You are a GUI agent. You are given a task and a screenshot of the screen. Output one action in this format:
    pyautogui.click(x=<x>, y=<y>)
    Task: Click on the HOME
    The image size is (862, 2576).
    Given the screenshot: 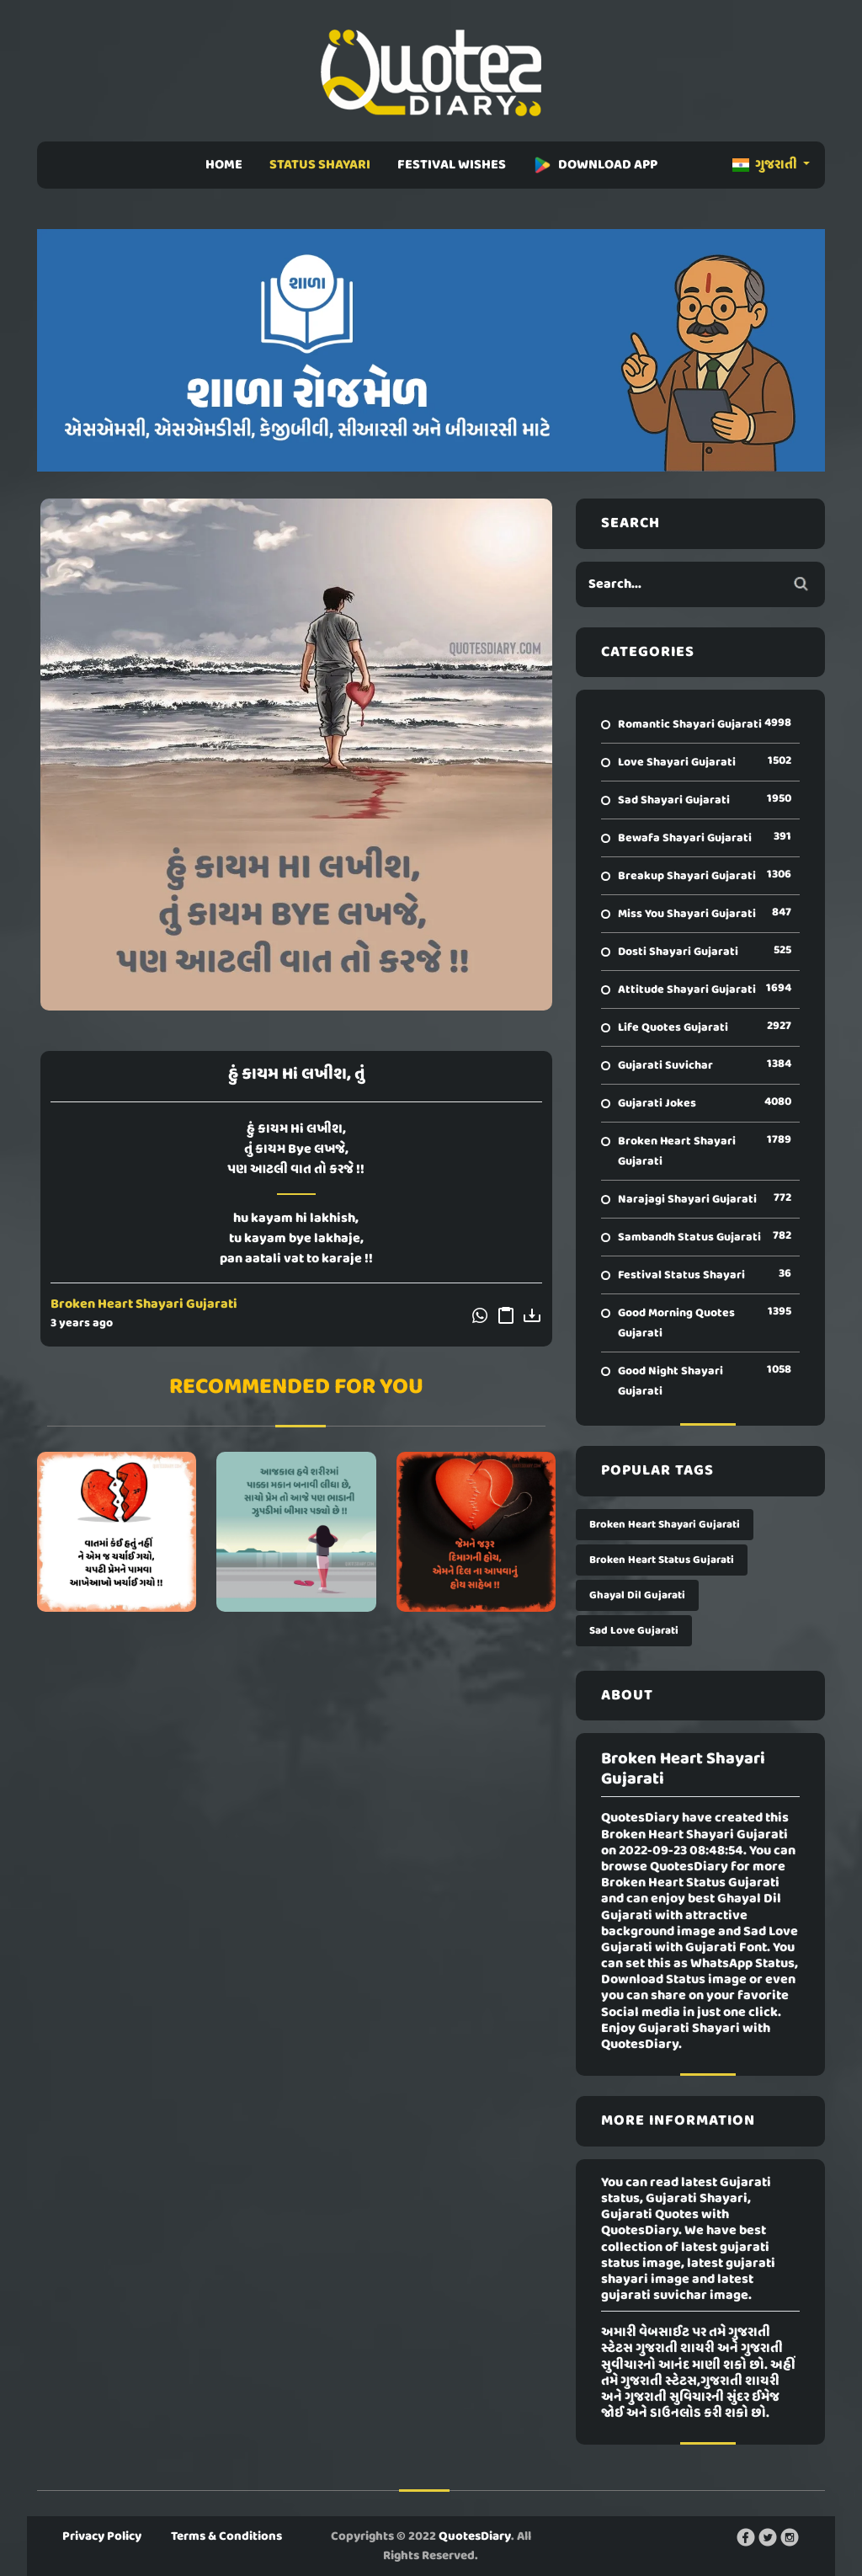 What is the action you would take?
    pyautogui.click(x=223, y=165)
    